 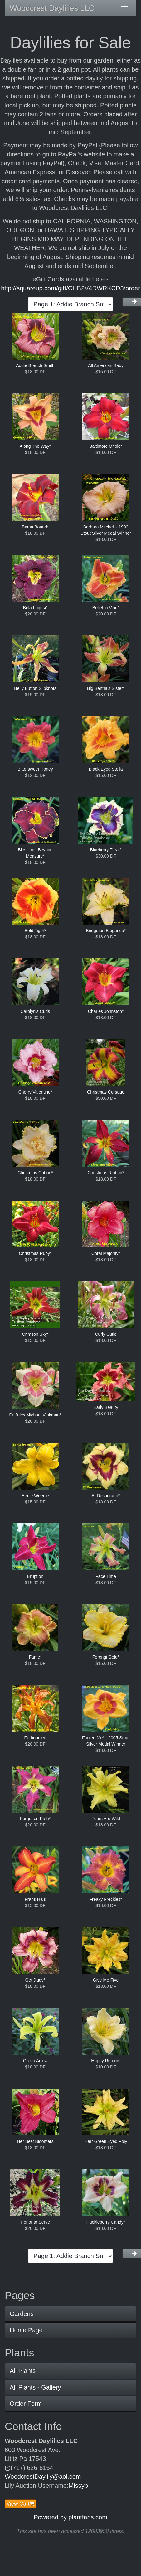 What do you see at coordinates (35, 607) in the screenshot?
I see `Bela Lugosi*` at bounding box center [35, 607].